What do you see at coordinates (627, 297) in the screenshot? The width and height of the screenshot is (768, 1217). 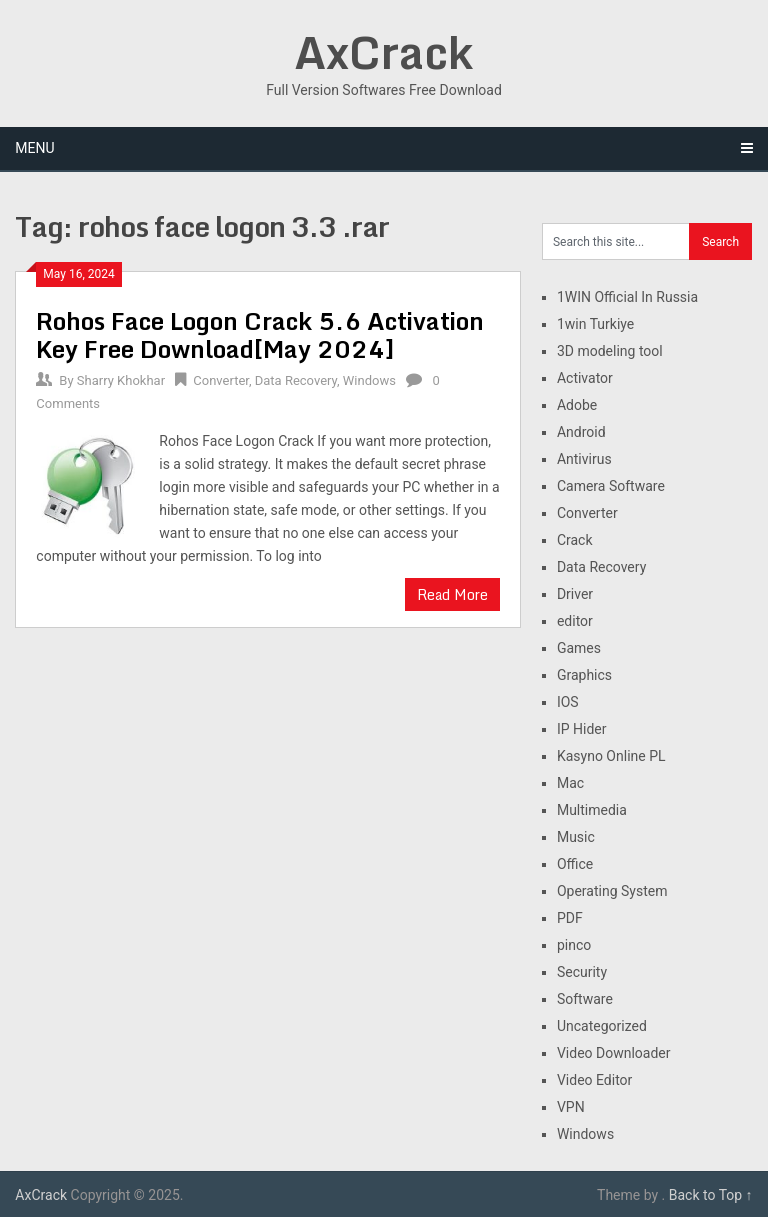 I see `1WIN Official In Russia` at bounding box center [627, 297].